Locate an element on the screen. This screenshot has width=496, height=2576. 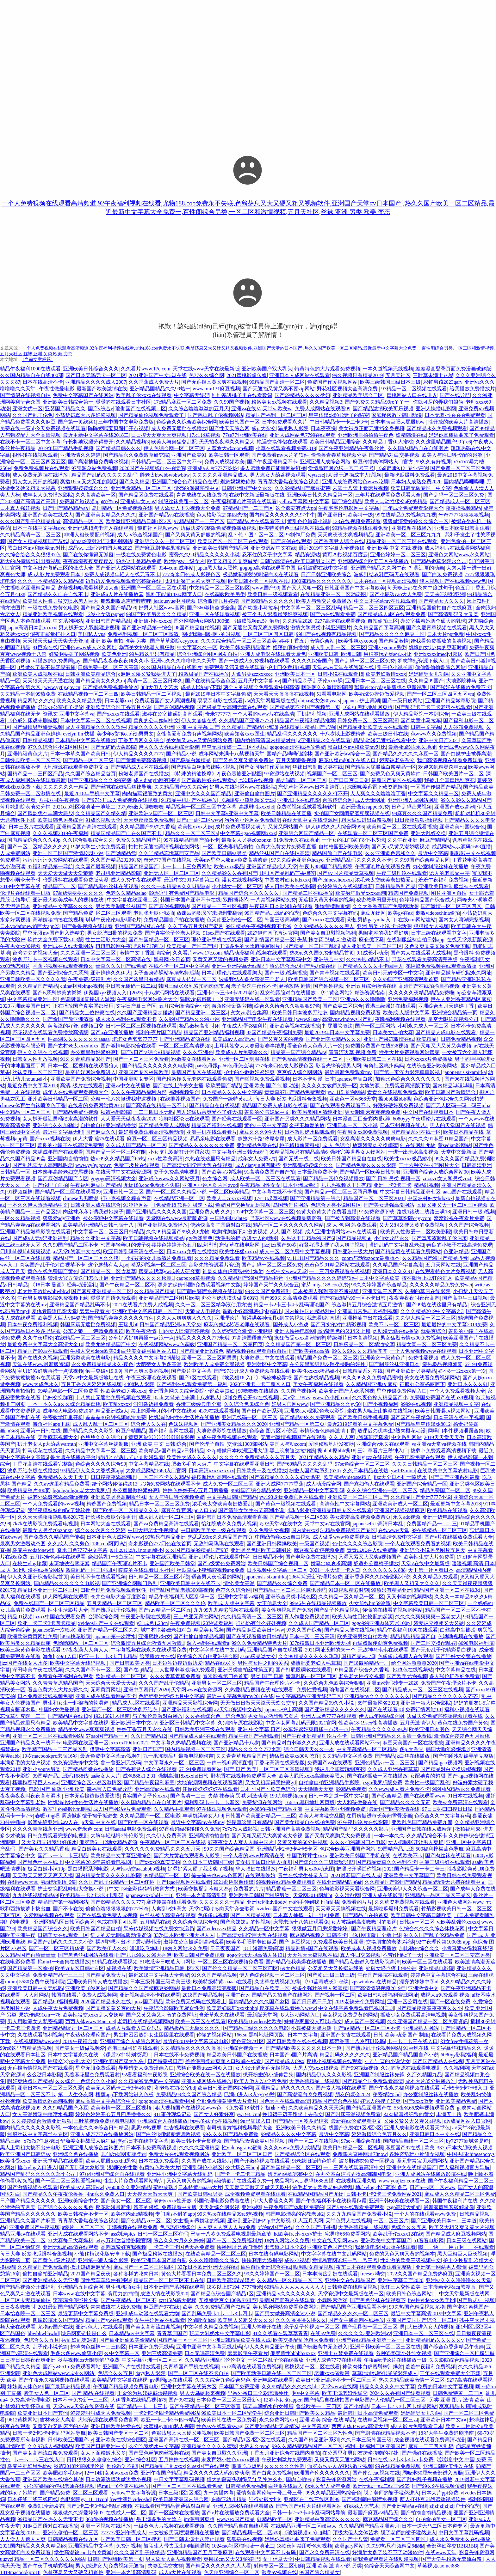
资讯文 亚洲中文字幕va is located at coordinates (68, 714).